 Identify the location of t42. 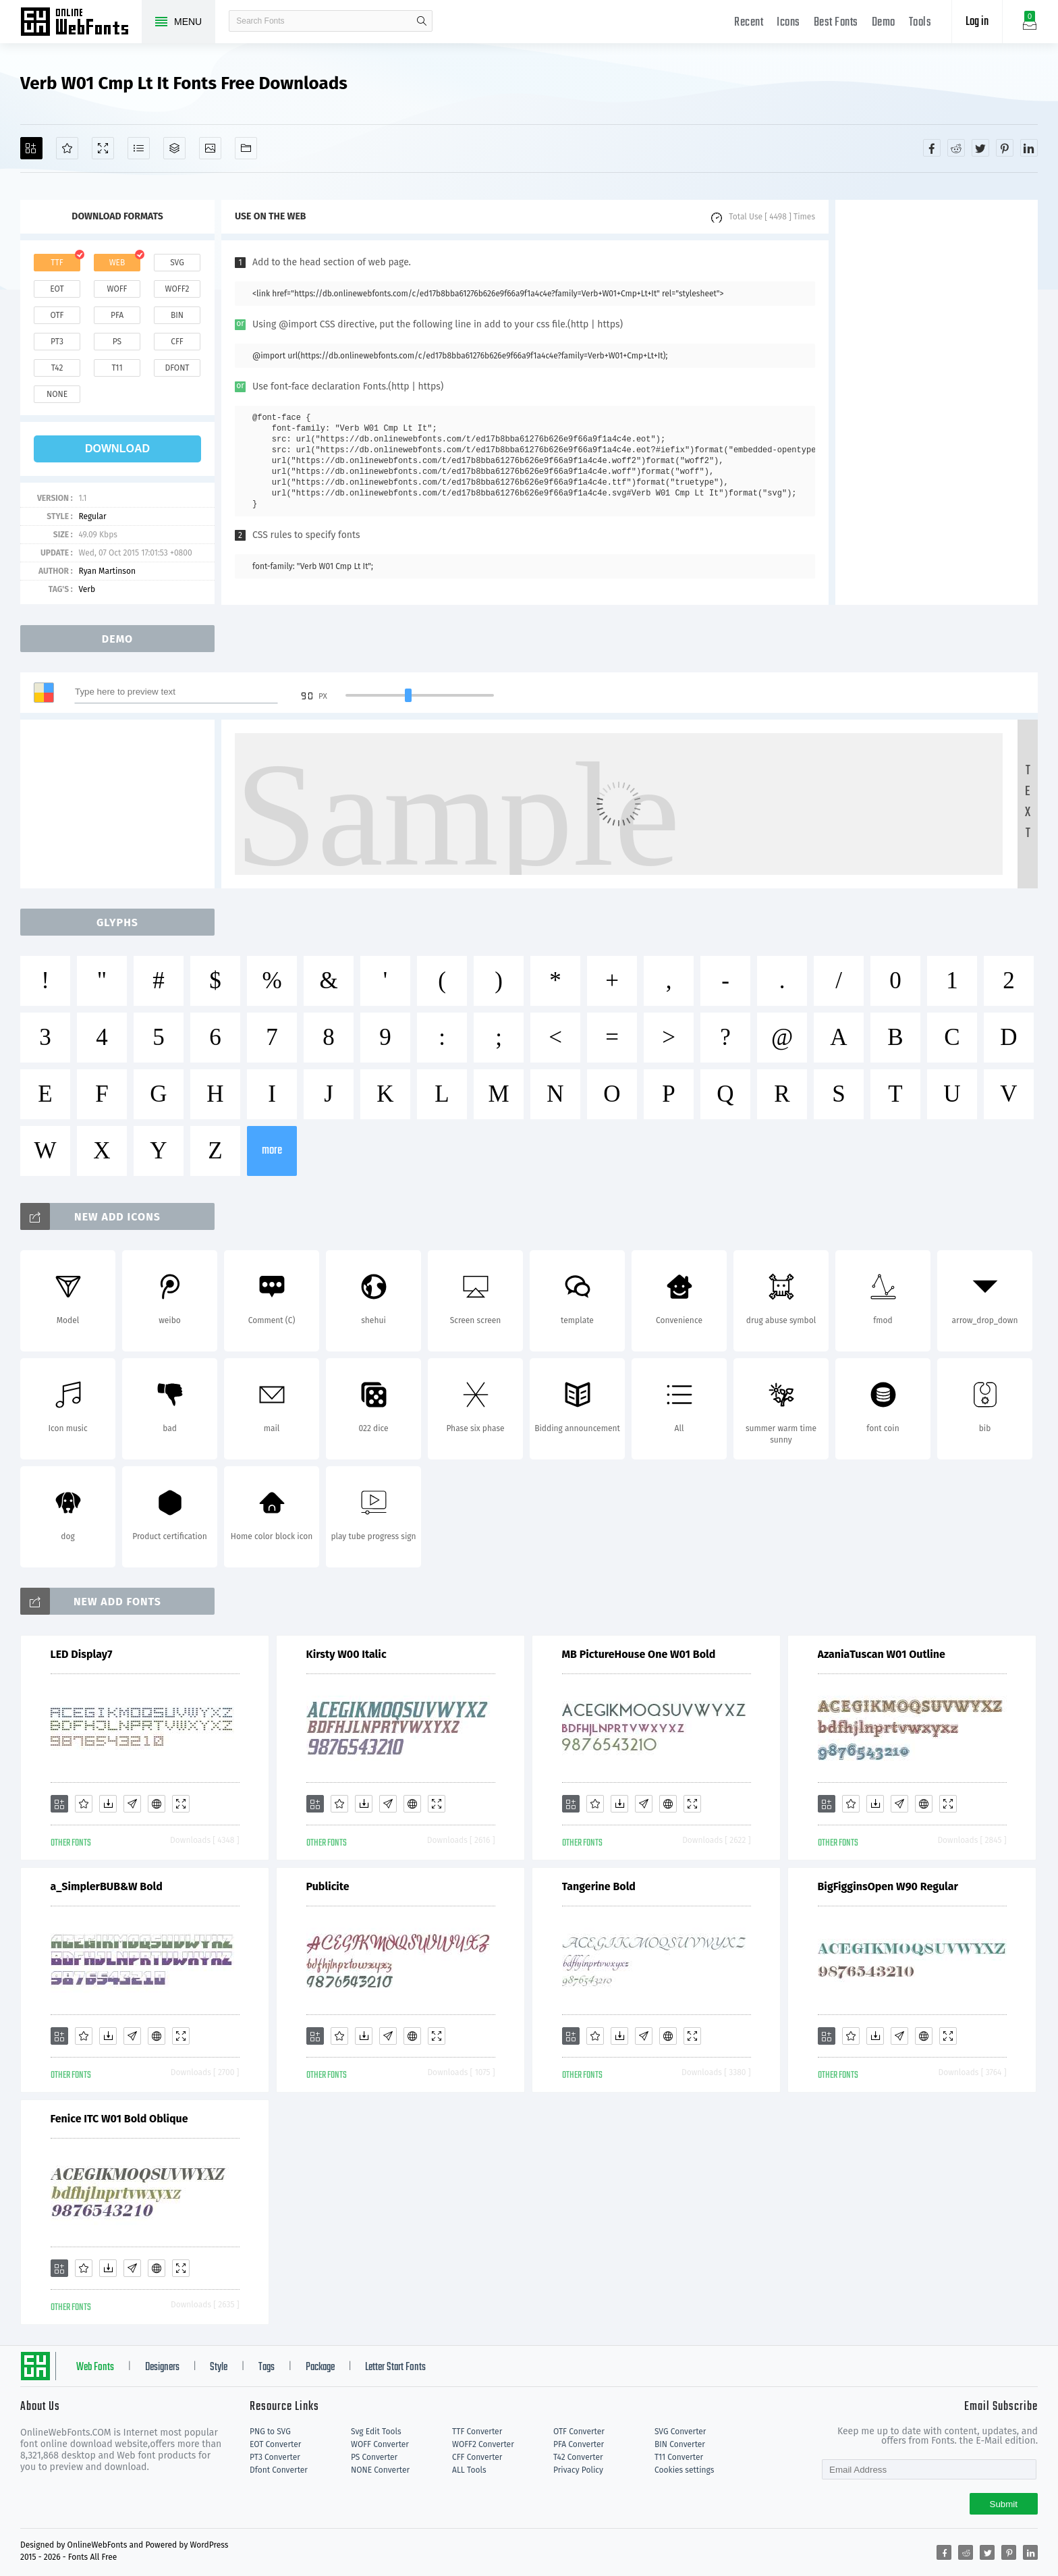
(57, 368).